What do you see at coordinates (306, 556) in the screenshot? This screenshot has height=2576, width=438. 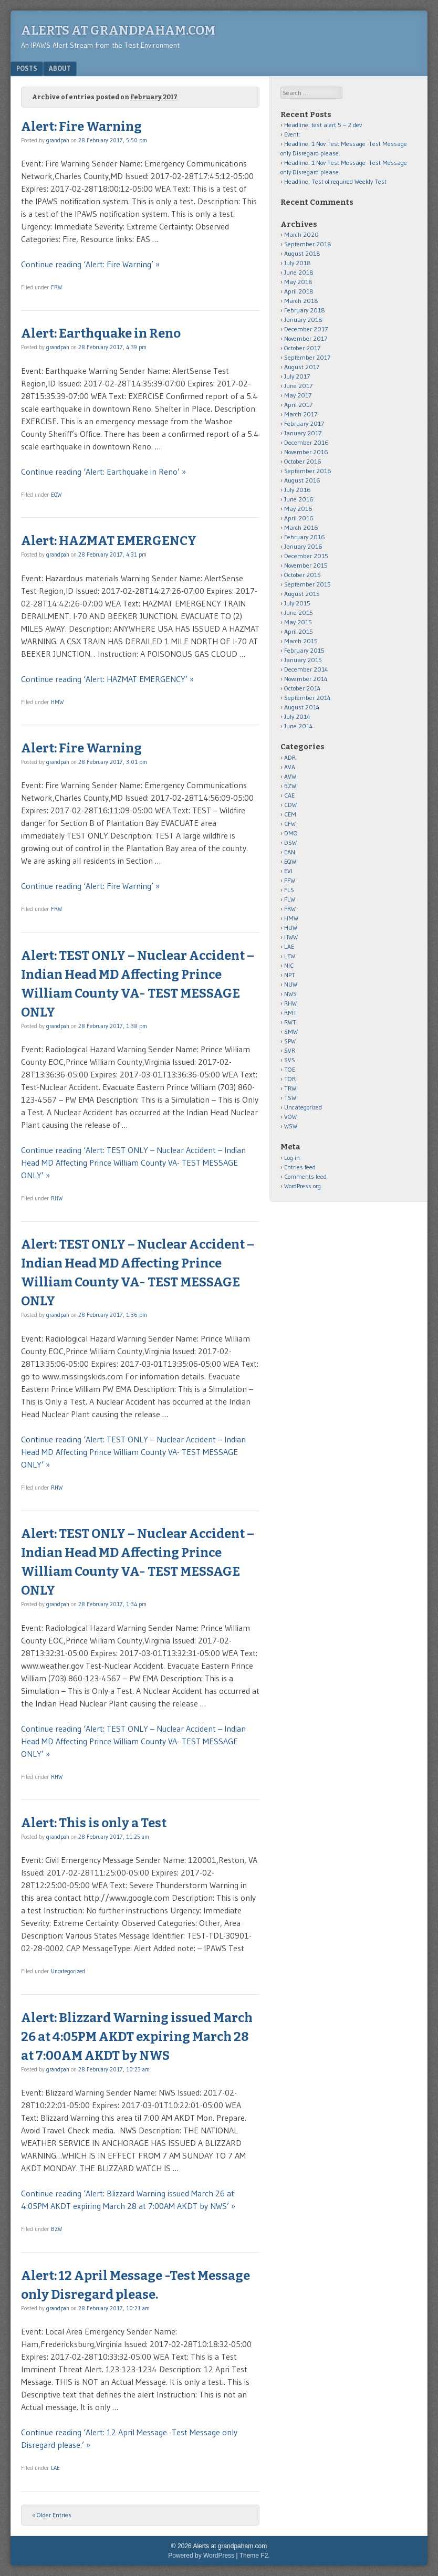 I see `December 2015` at bounding box center [306, 556].